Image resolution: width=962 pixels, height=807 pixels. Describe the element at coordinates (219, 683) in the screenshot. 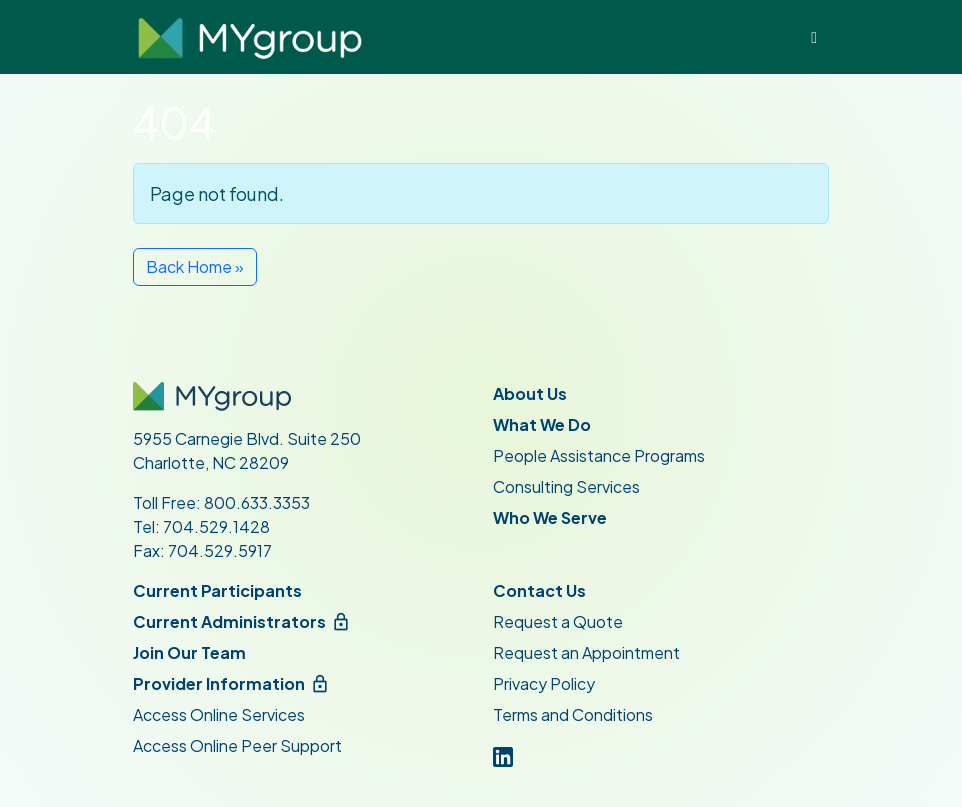

I see `Provider Information` at that location.